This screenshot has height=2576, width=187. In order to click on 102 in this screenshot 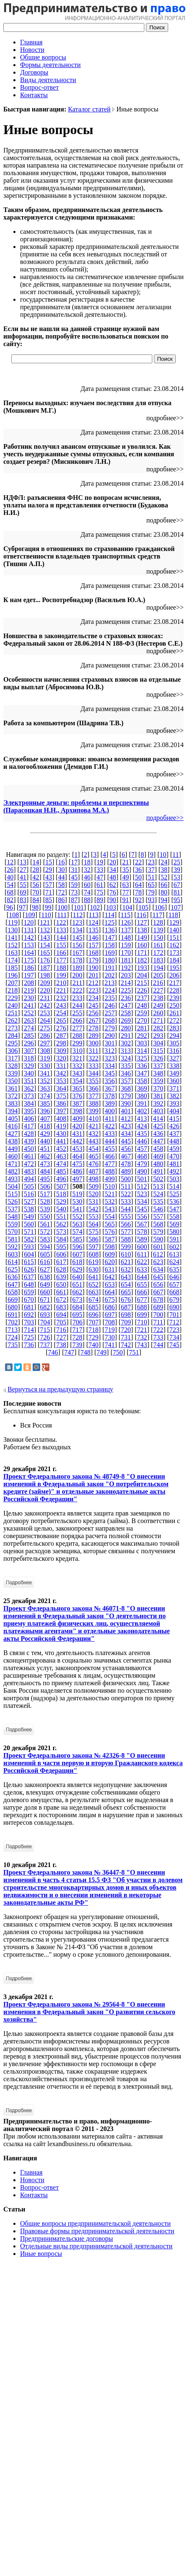, I will do `click(95, 907)`.